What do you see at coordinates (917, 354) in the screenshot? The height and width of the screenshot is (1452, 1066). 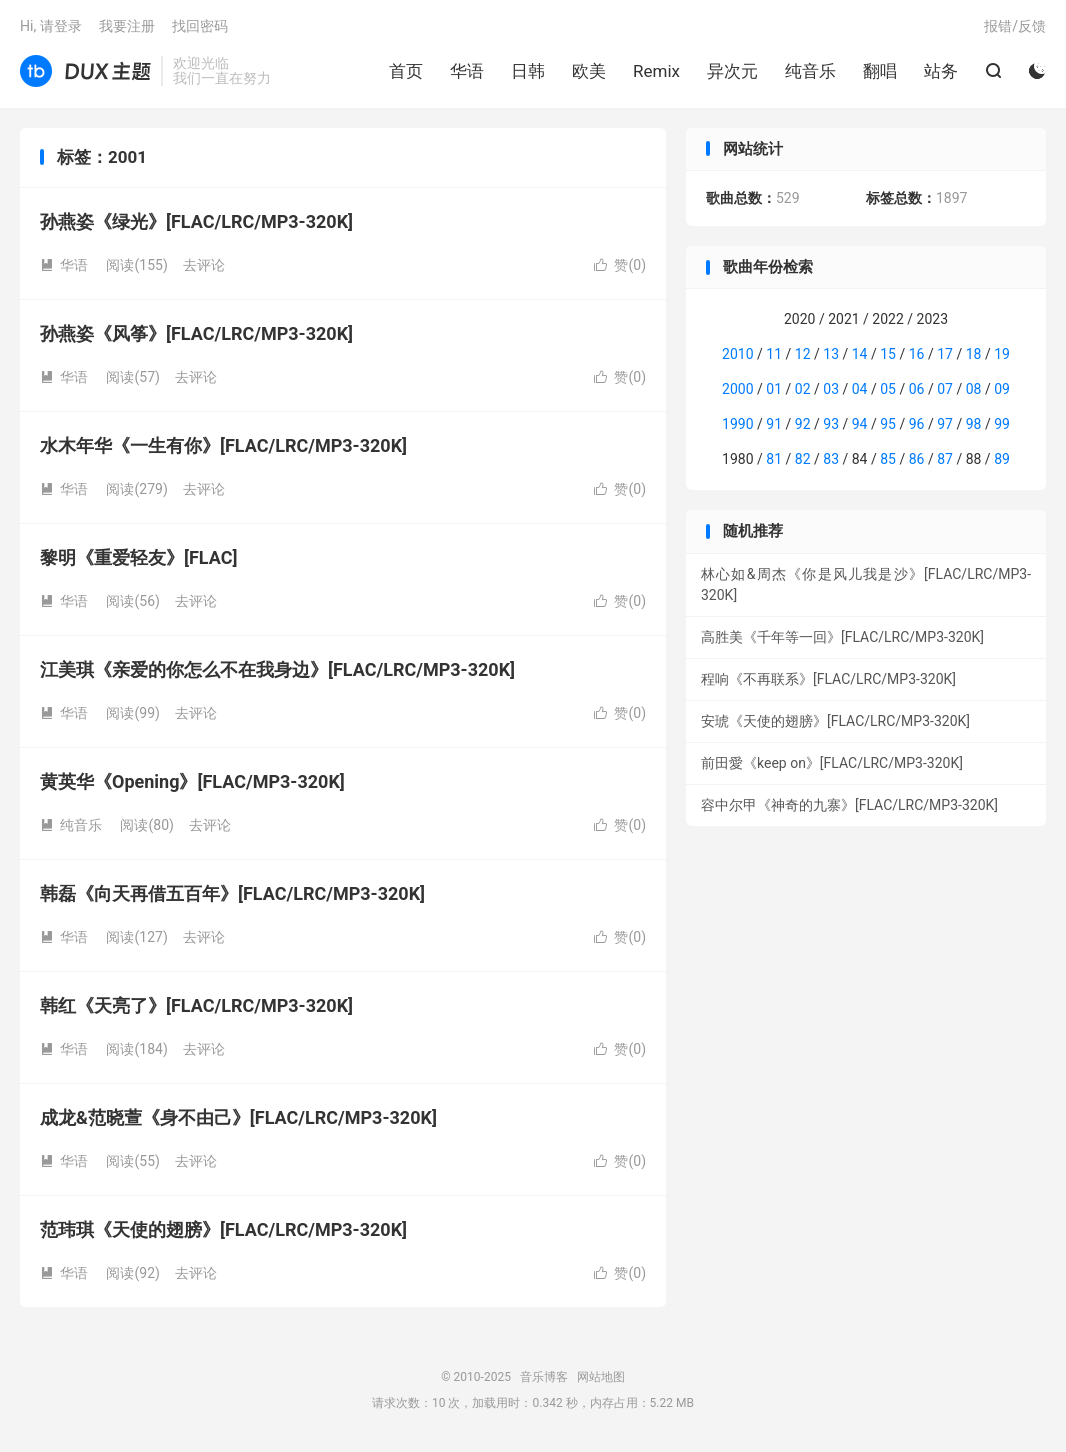 I see `16` at bounding box center [917, 354].